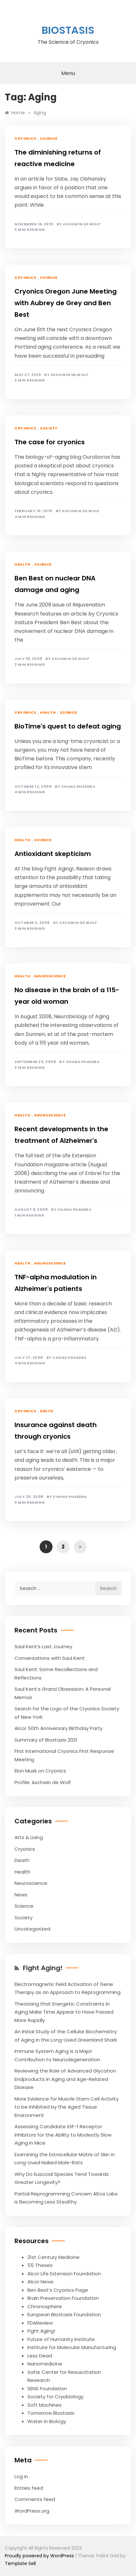 This screenshot has height=2576, width=136. I want to click on Soft Machines, so click(44, 2405).